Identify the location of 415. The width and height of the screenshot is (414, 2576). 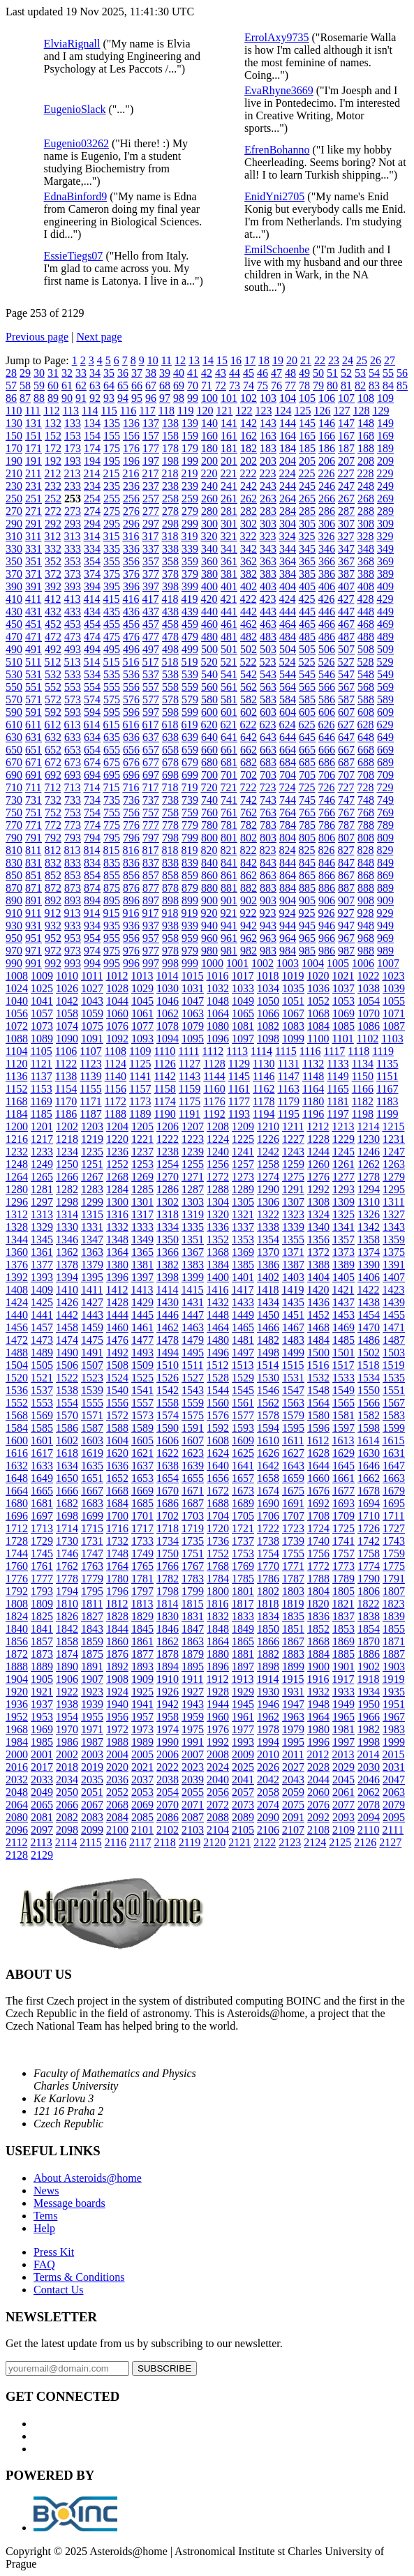
(111, 599).